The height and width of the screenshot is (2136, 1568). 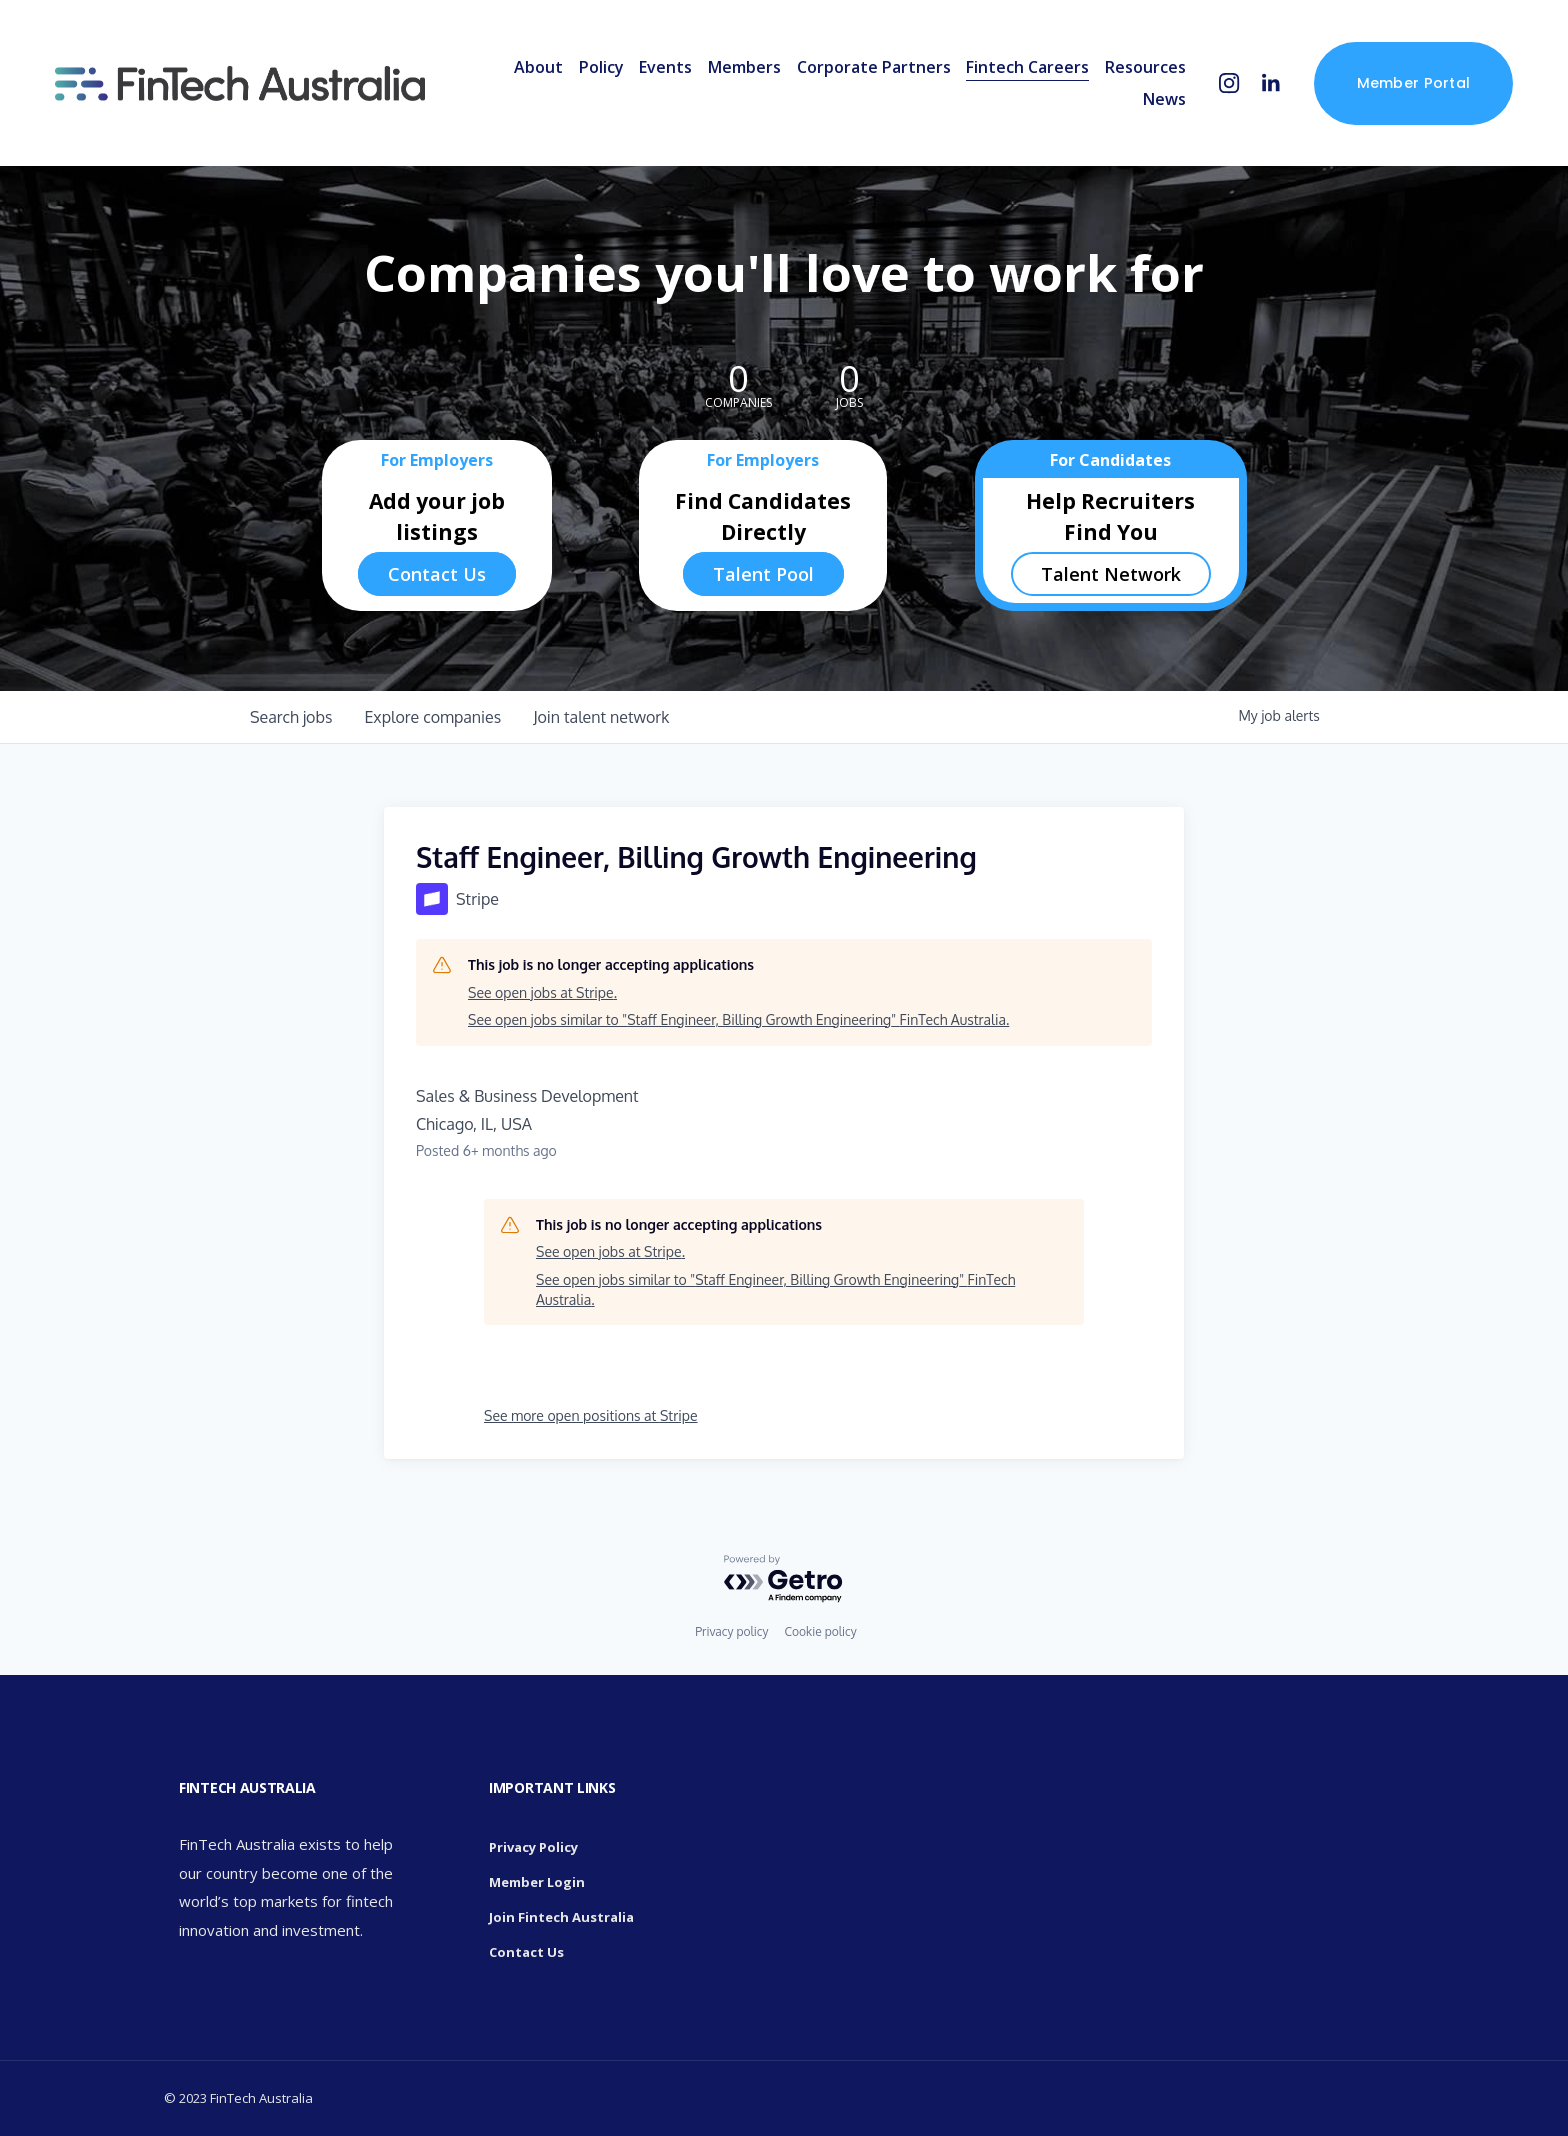 What do you see at coordinates (1138, 72) in the screenshot?
I see `Resources` at bounding box center [1138, 72].